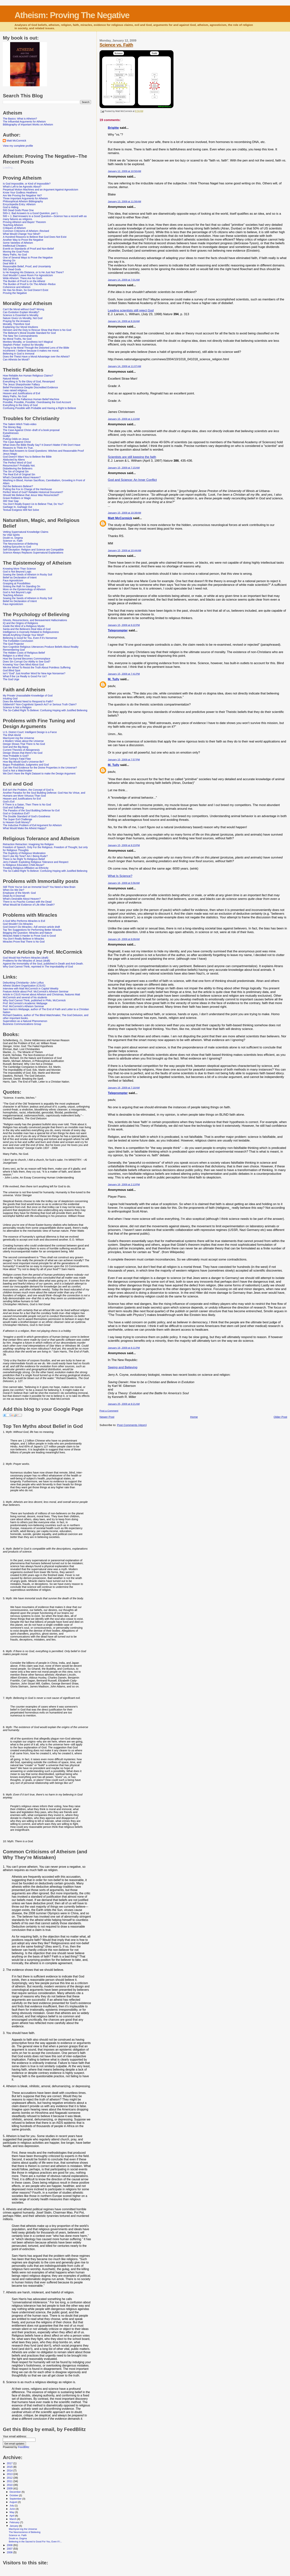 The width and height of the screenshot is (290, 2576). Describe the element at coordinates (26, 661) in the screenshot. I see `Does Sin Corrupt Our Ability to See God?` at that location.